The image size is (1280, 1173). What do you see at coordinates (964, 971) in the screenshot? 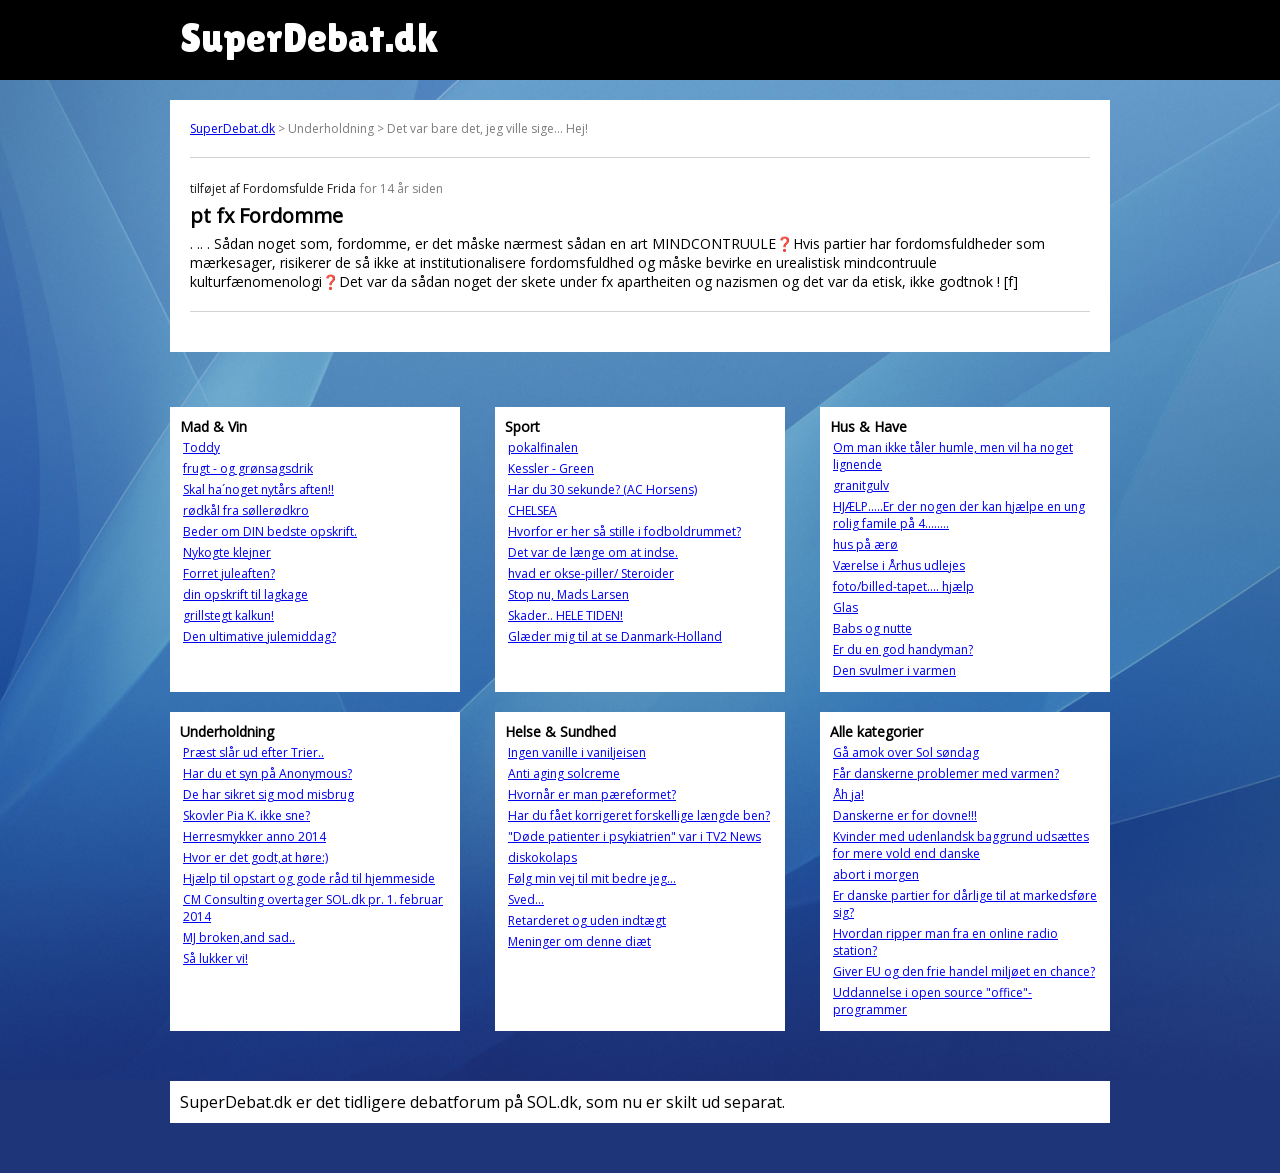
I see `Giver EU og den frie handel miljøet en chance?` at bounding box center [964, 971].